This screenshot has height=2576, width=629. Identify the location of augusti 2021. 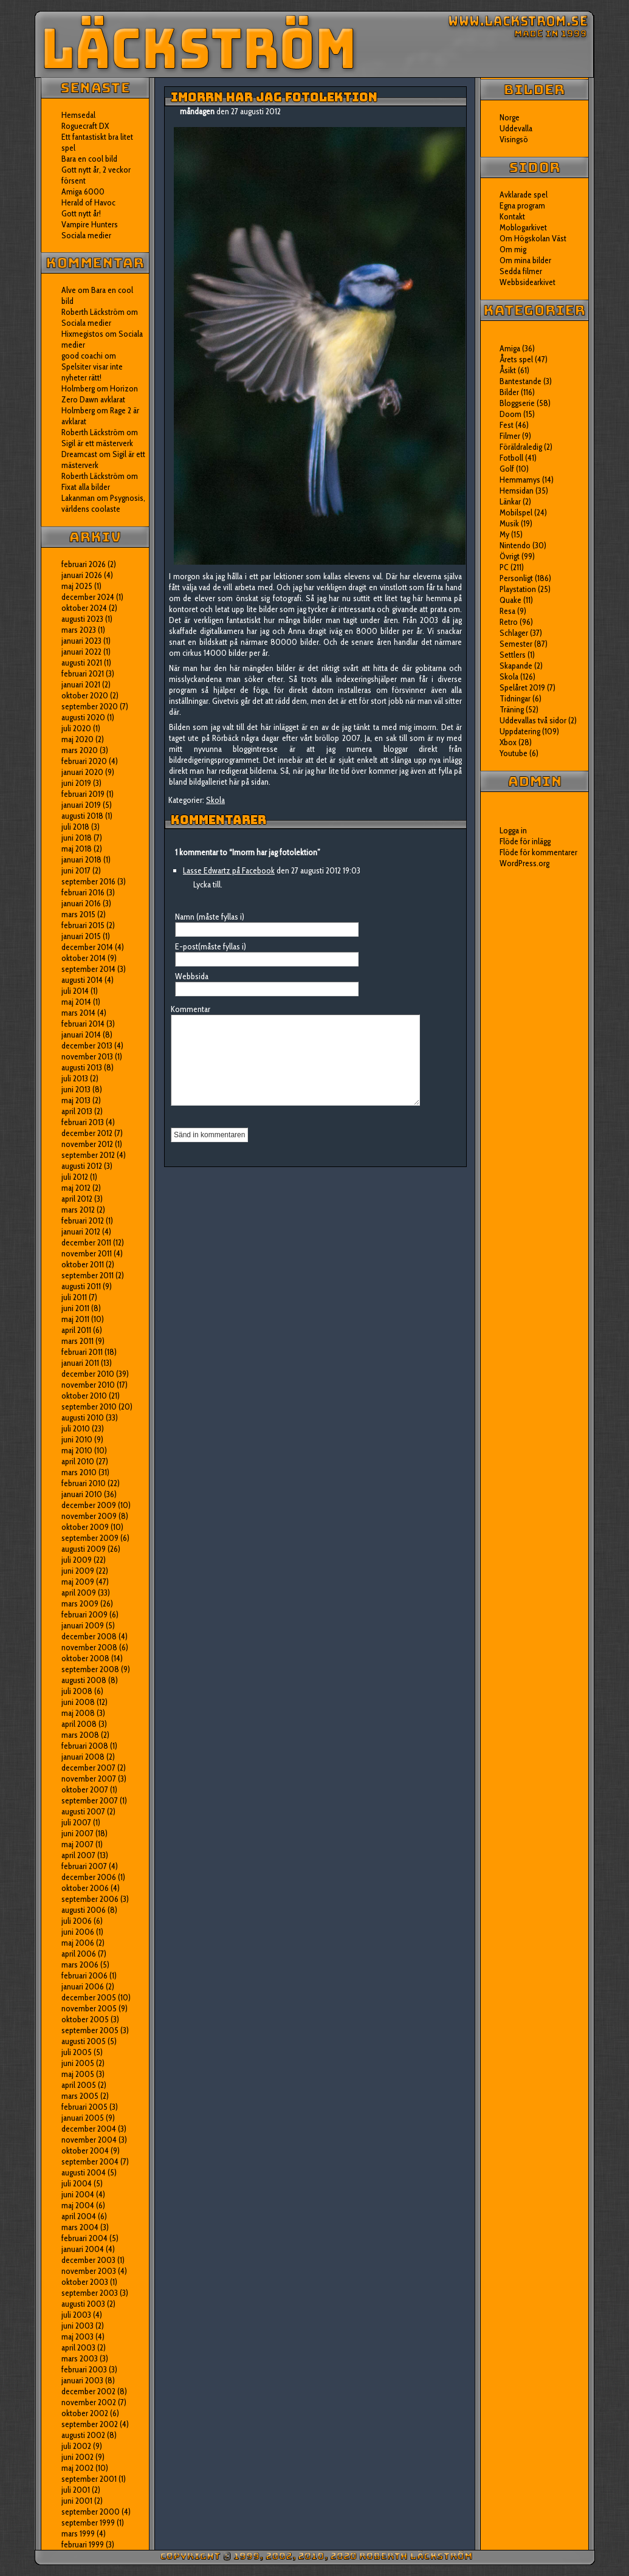
(81, 662).